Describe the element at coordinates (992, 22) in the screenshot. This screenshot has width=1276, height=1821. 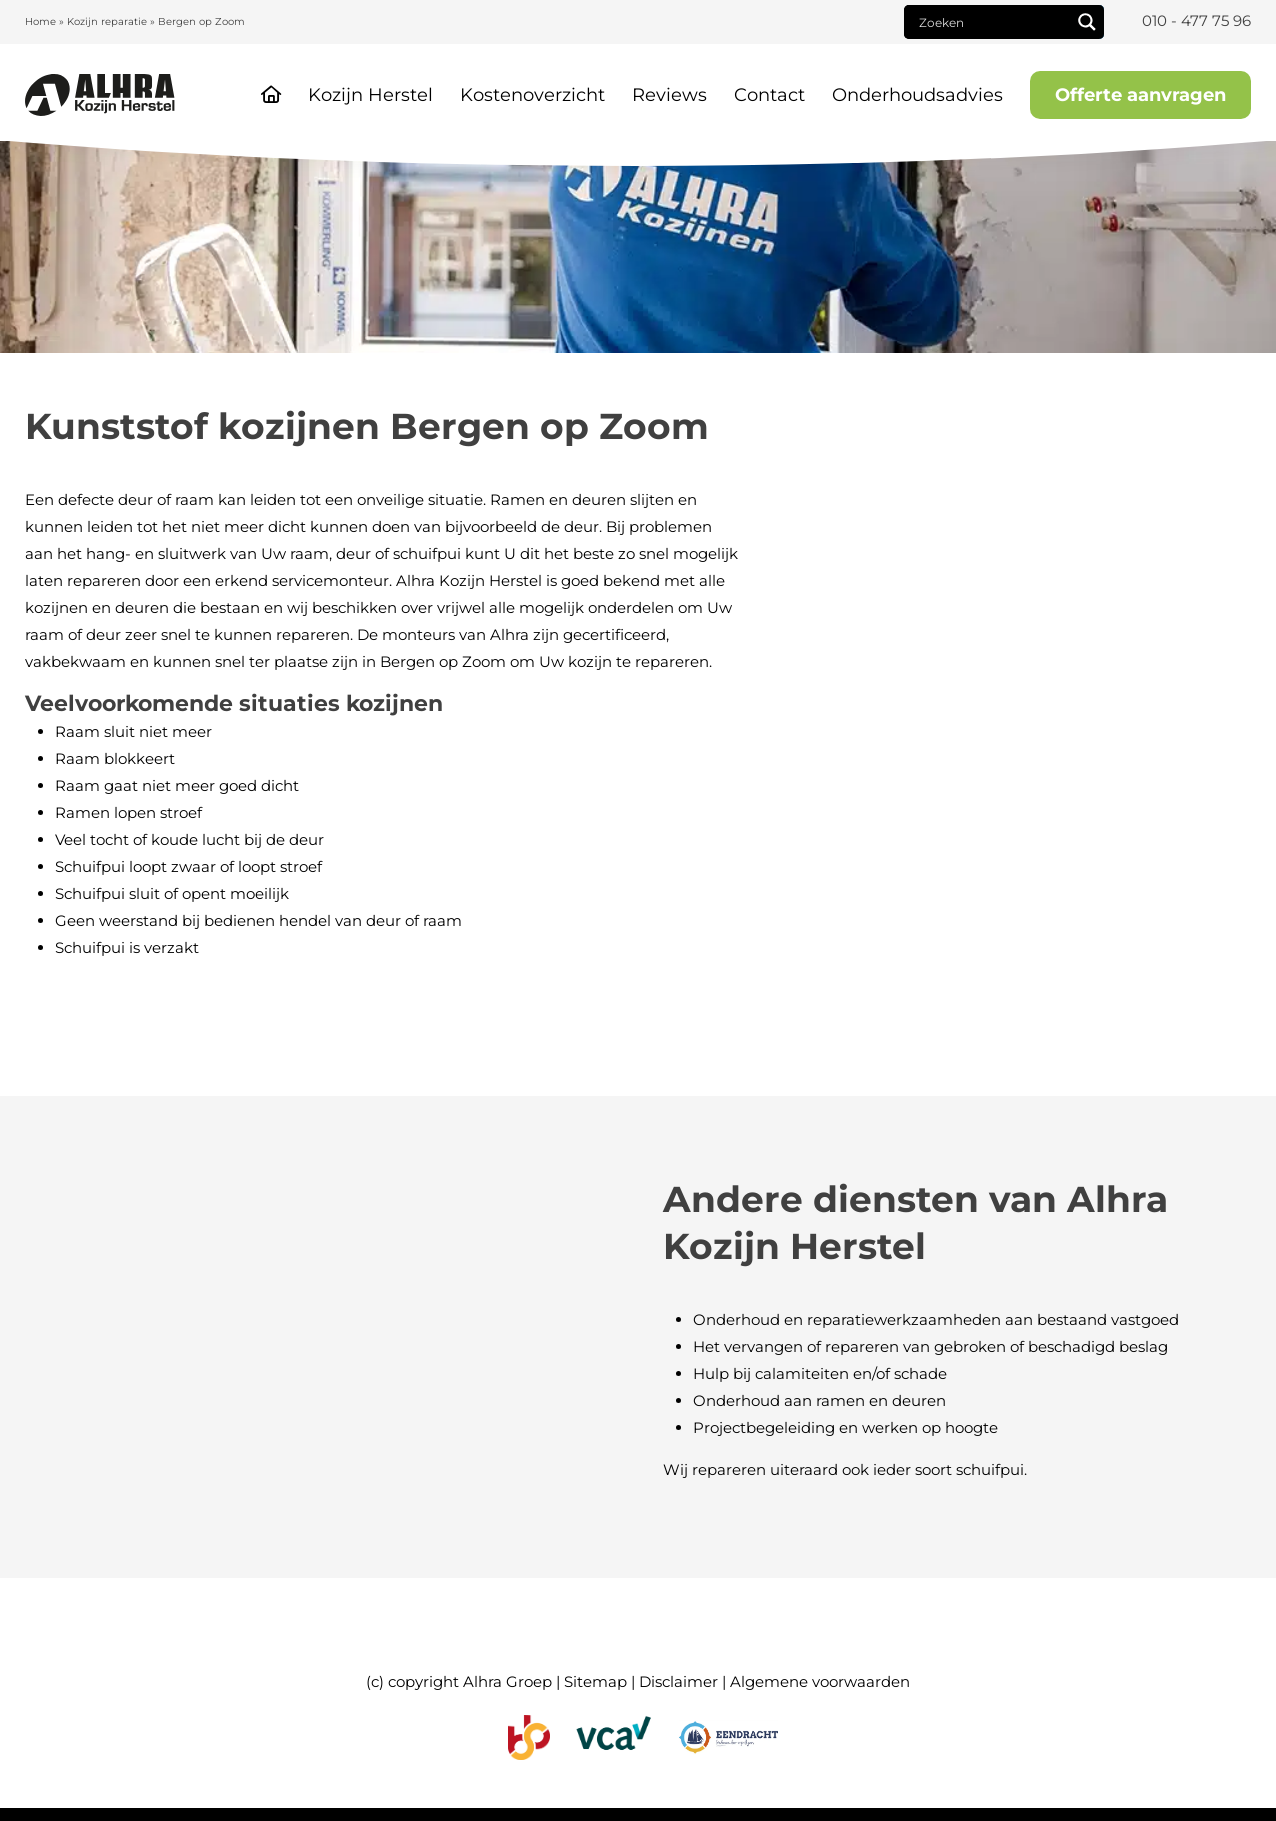
I see `[Search input]` at that location.